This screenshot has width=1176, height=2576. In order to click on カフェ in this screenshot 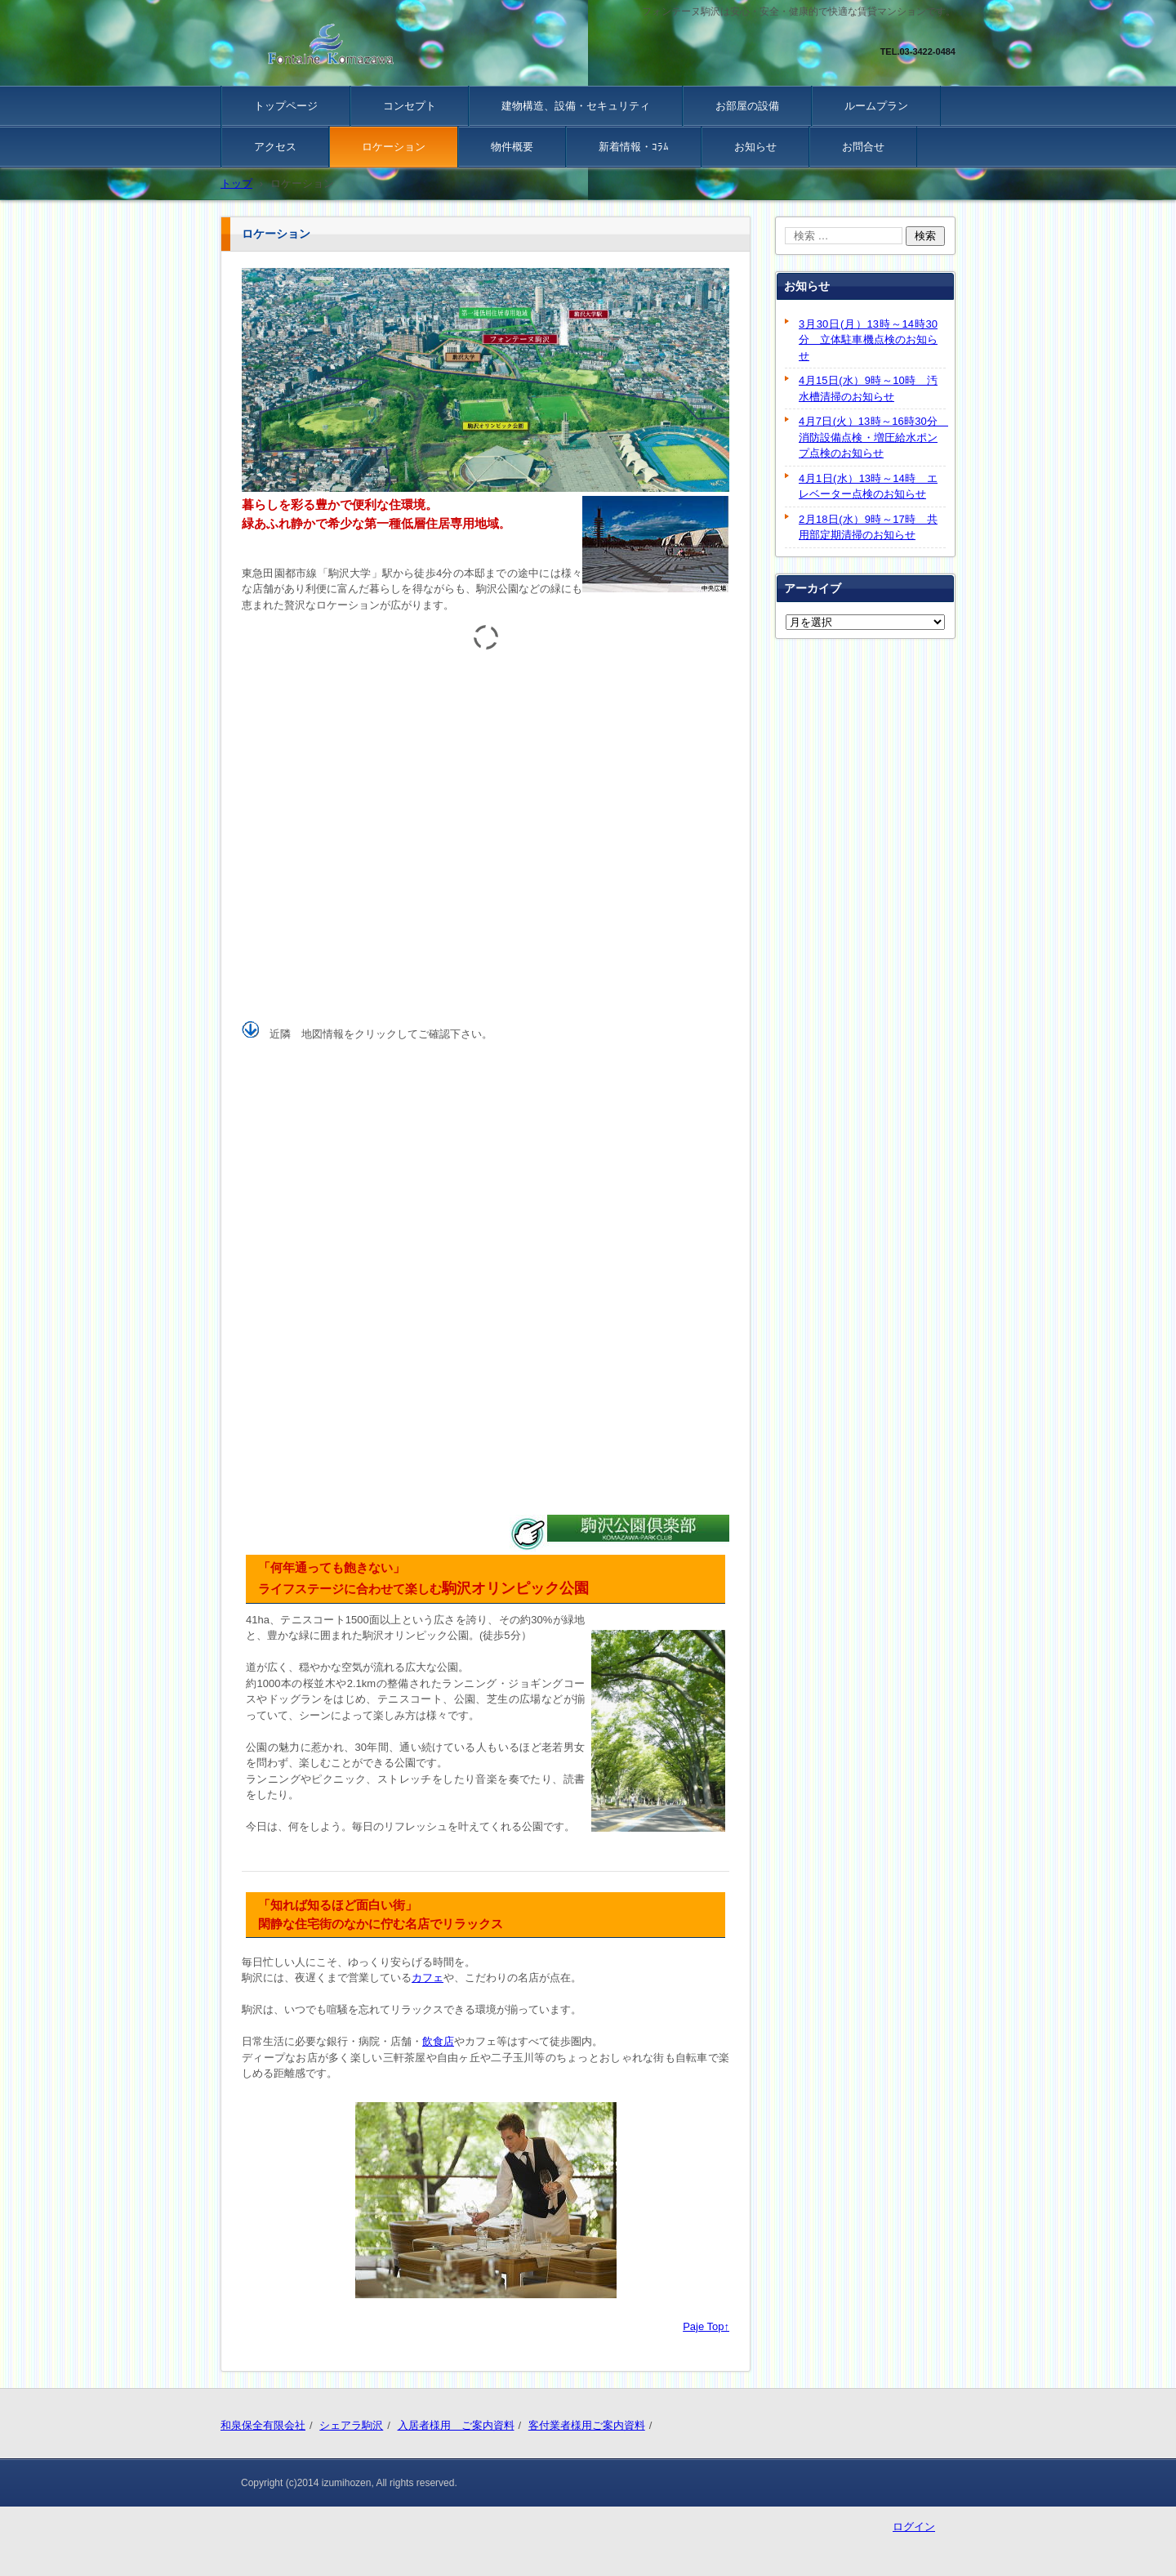, I will do `click(427, 1977)`.